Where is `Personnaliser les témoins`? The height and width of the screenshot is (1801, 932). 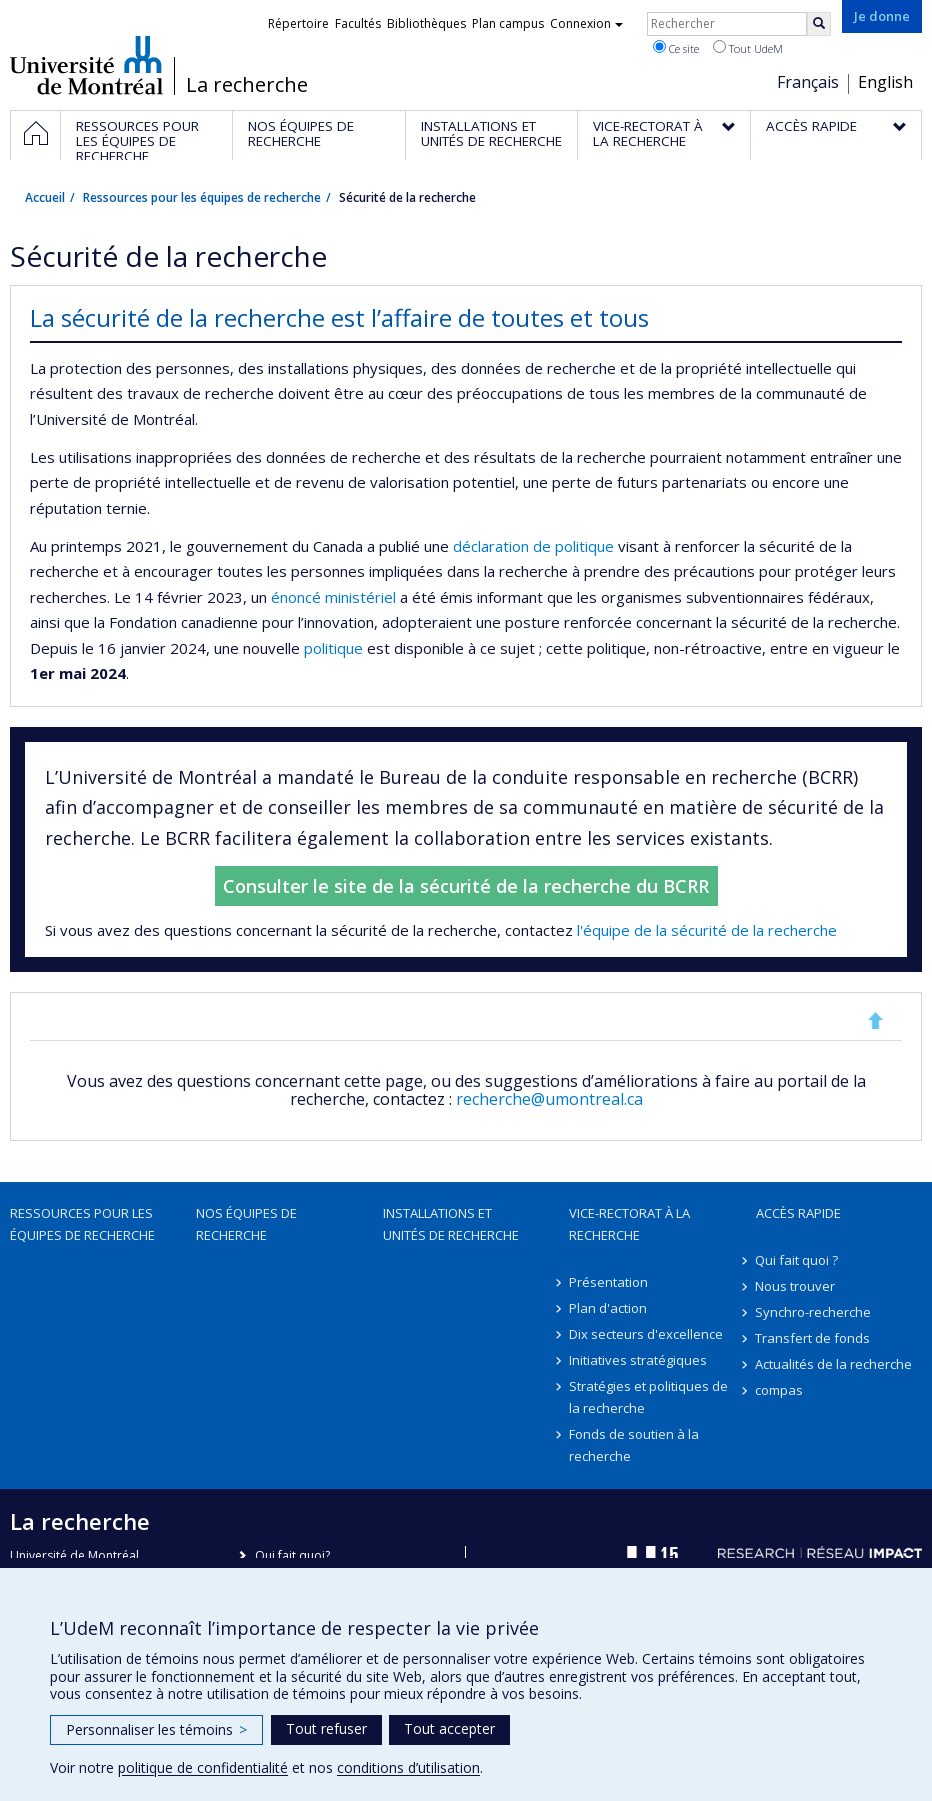 Personnaliser les témoins is located at coordinates (156, 1729).